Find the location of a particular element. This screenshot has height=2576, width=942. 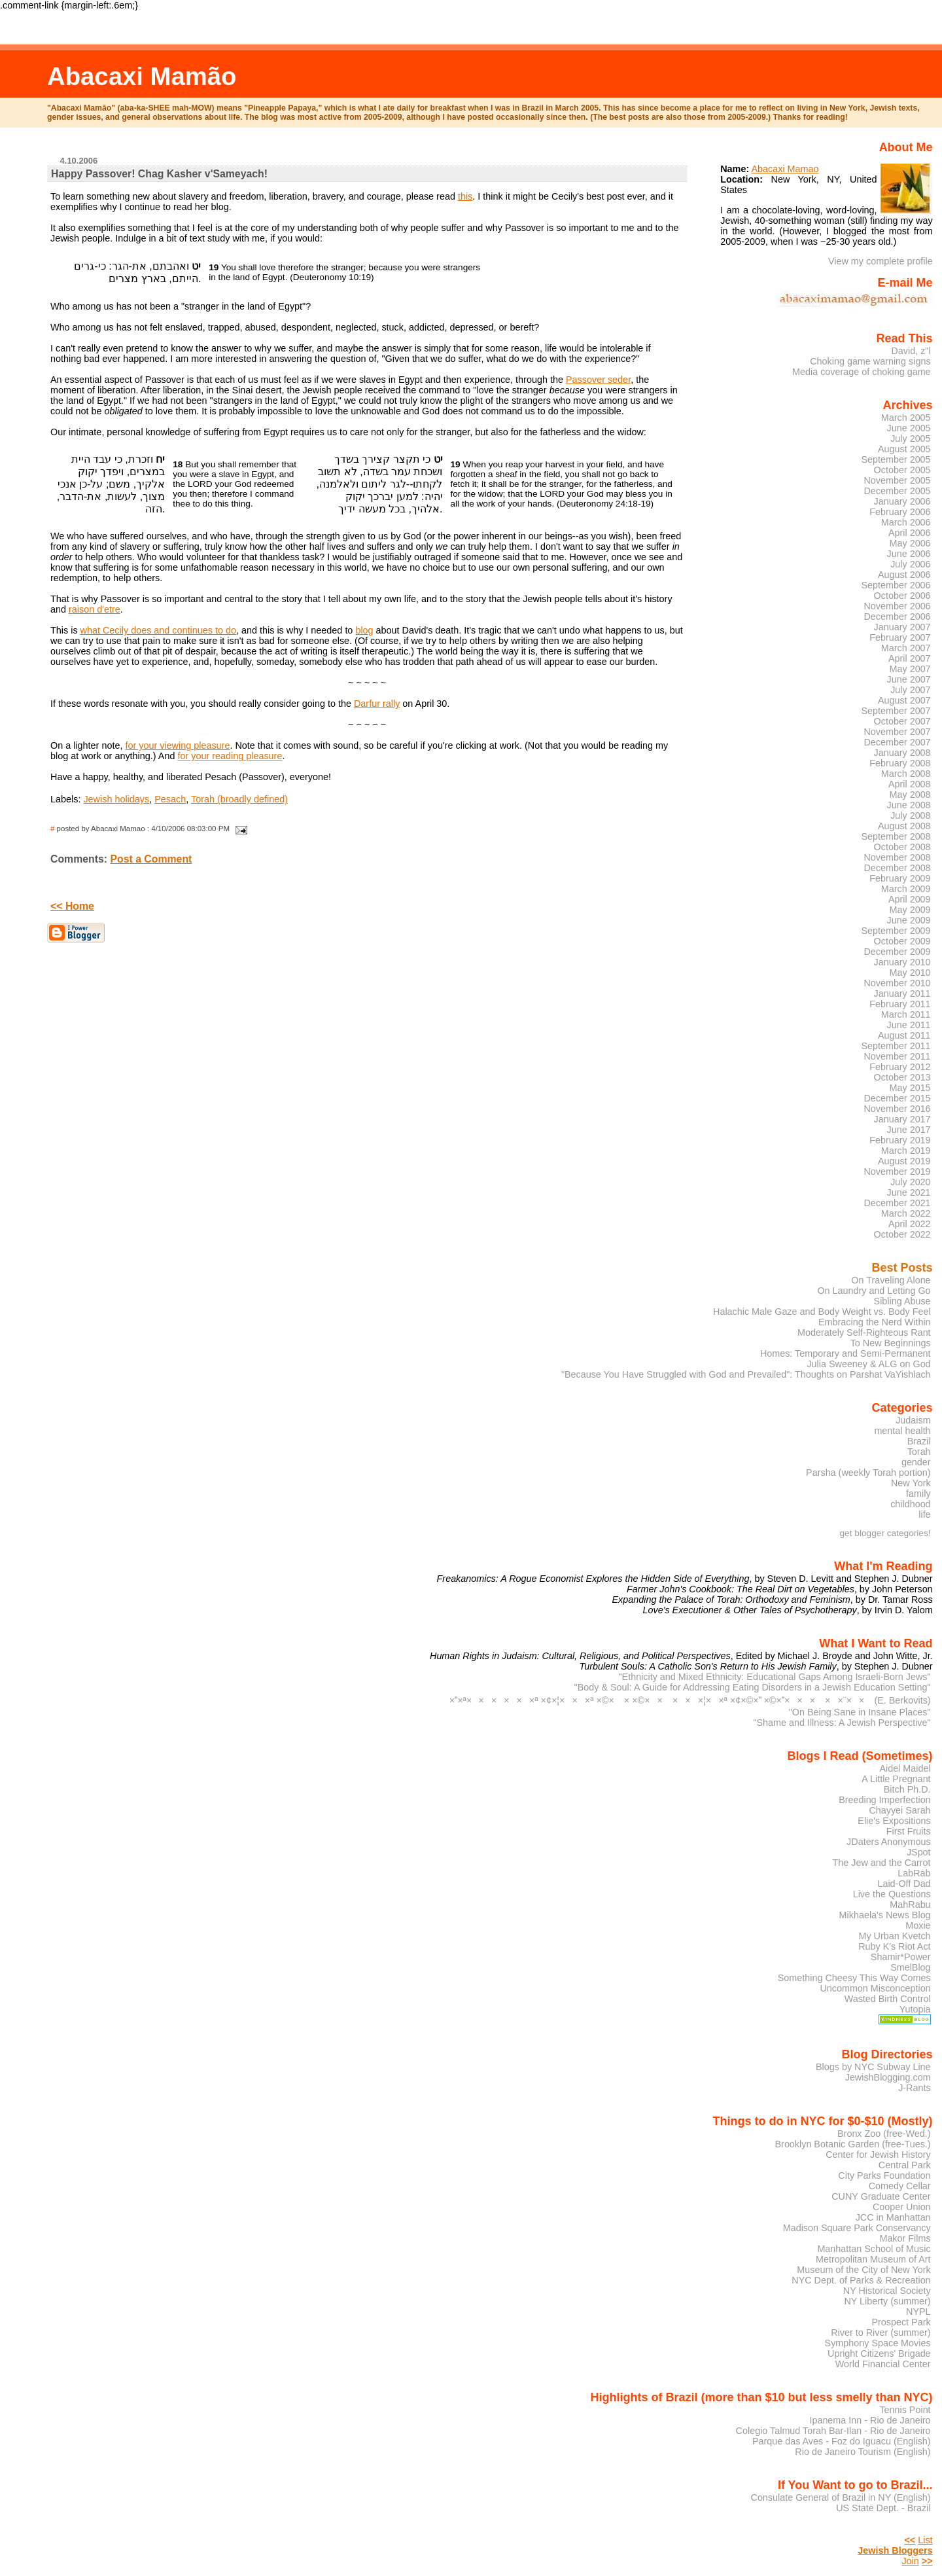

A Little Pregnant is located at coordinates (896, 1779).